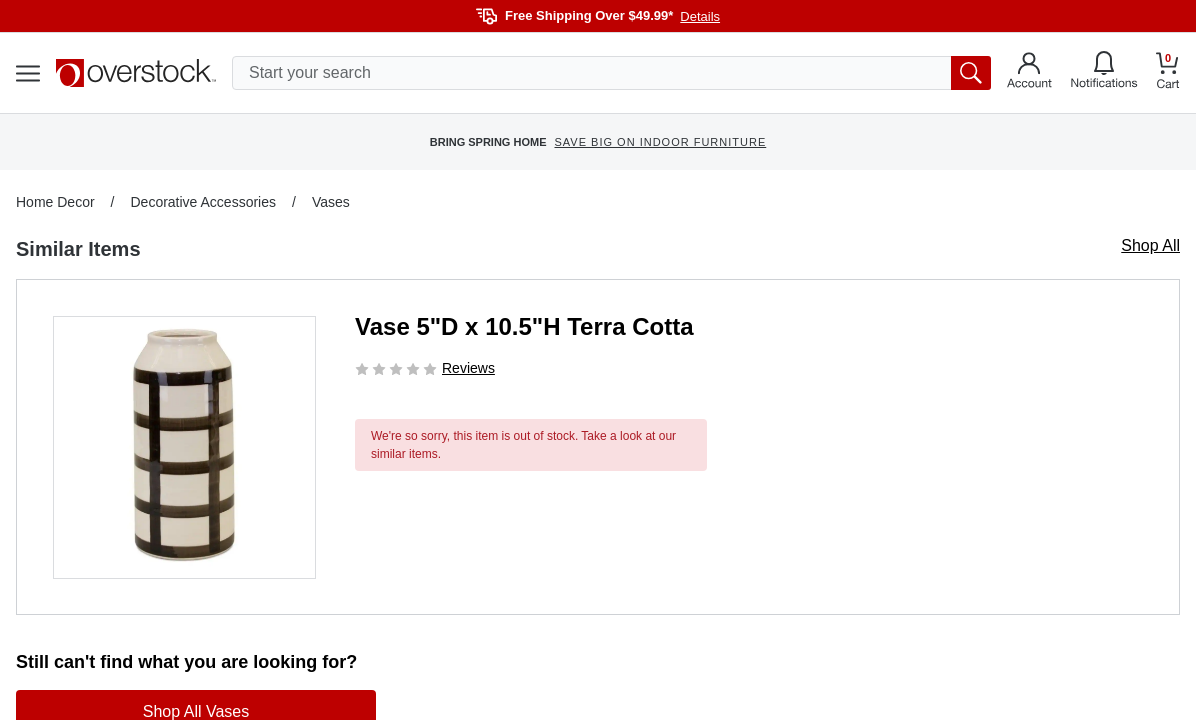 This screenshot has height=720, width=1196. Describe the element at coordinates (1029, 73) in the screenshot. I see `[Go to my account]` at that location.